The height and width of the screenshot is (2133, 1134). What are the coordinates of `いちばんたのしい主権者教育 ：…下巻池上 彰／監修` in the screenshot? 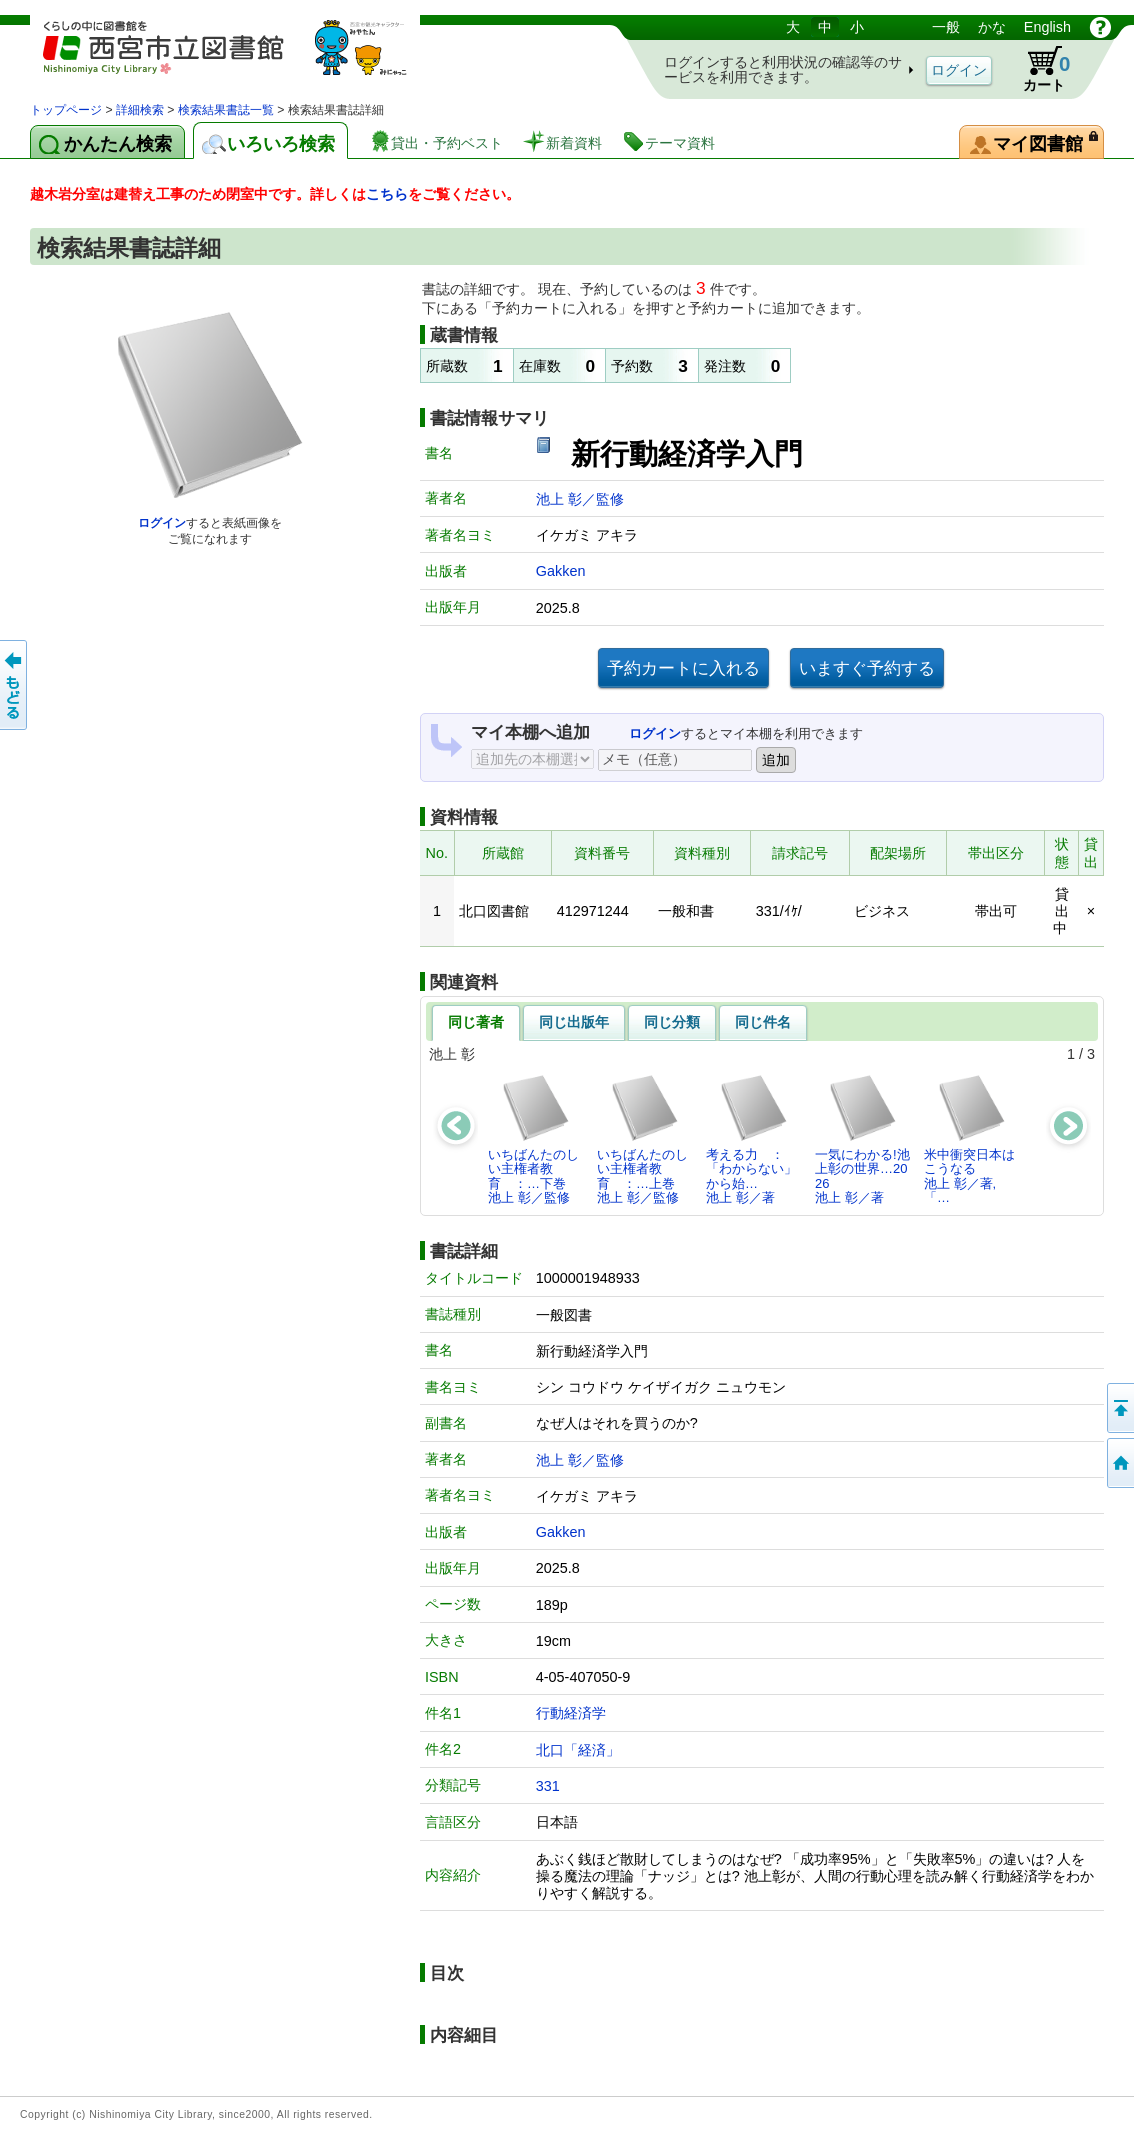 It's located at (533, 1139).